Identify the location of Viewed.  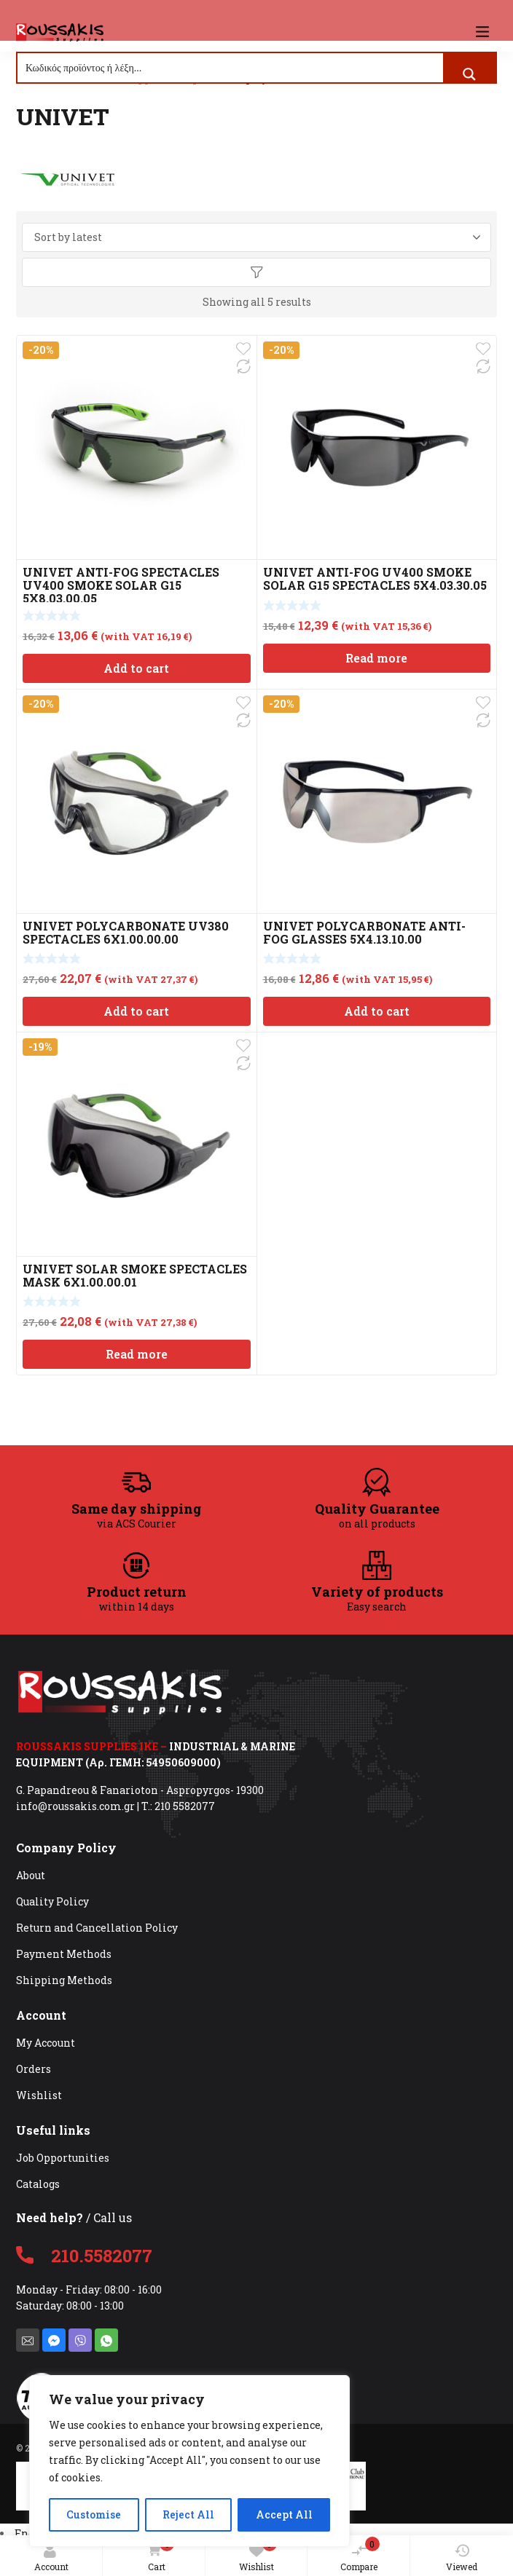
(461, 2557).